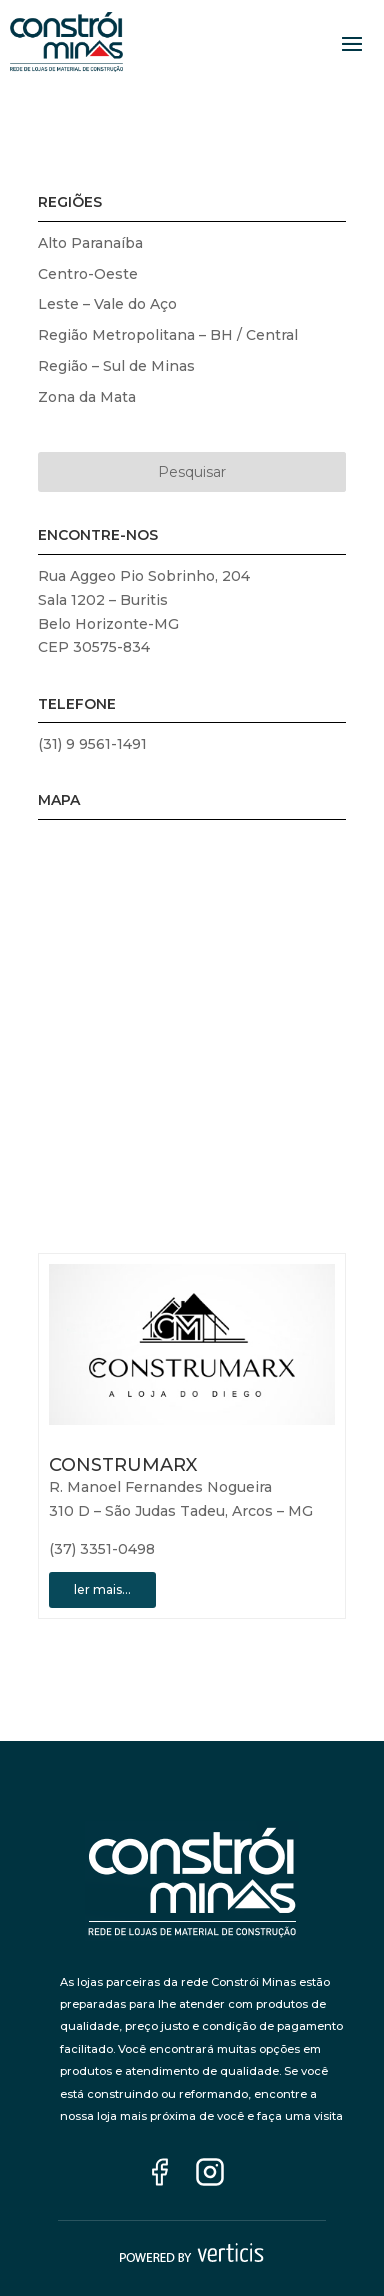 The width and height of the screenshot is (384, 2296). What do you see at coordinates (123, 1465) in the screenshot?
I see `CONSTRUMARX` at bounding box center [123, 1465].